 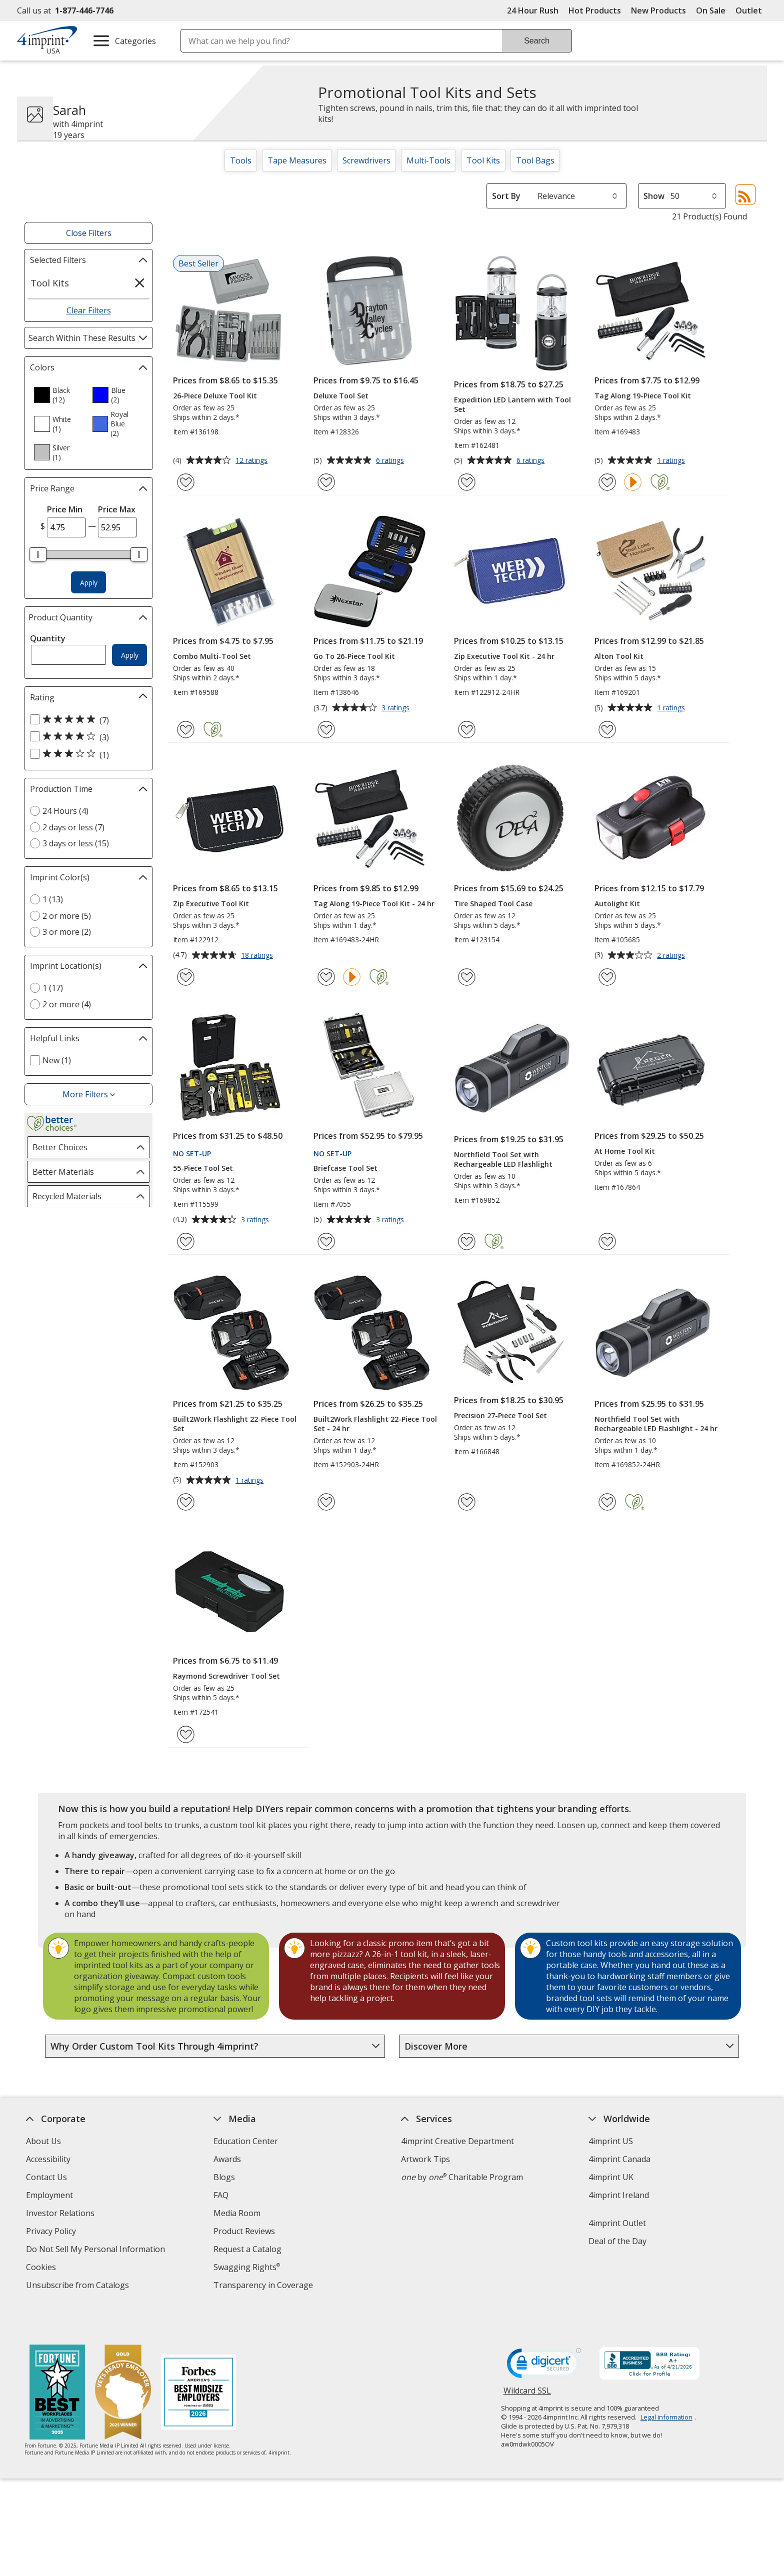 I want to click on On Sale, so click(x=711, y=10).